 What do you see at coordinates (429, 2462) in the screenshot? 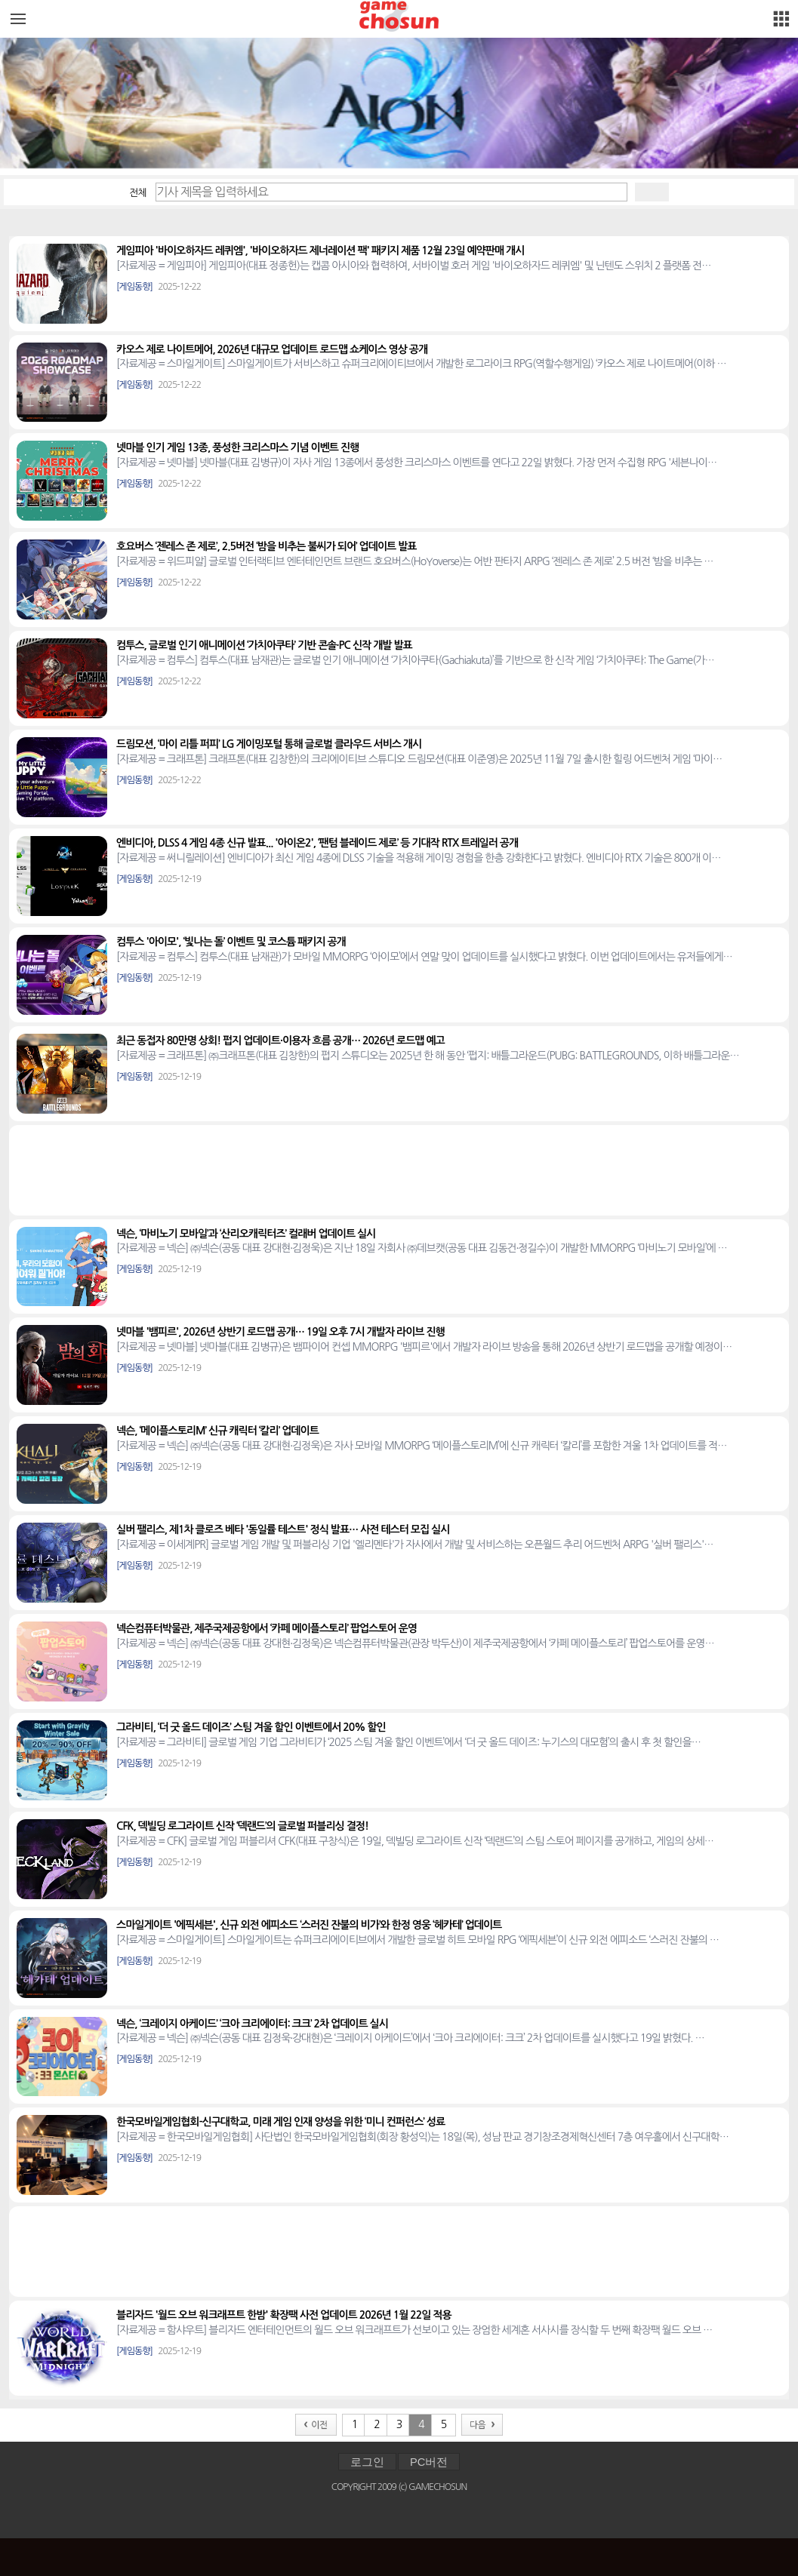
I see `PC버전` at bounding box center [429, 2462].